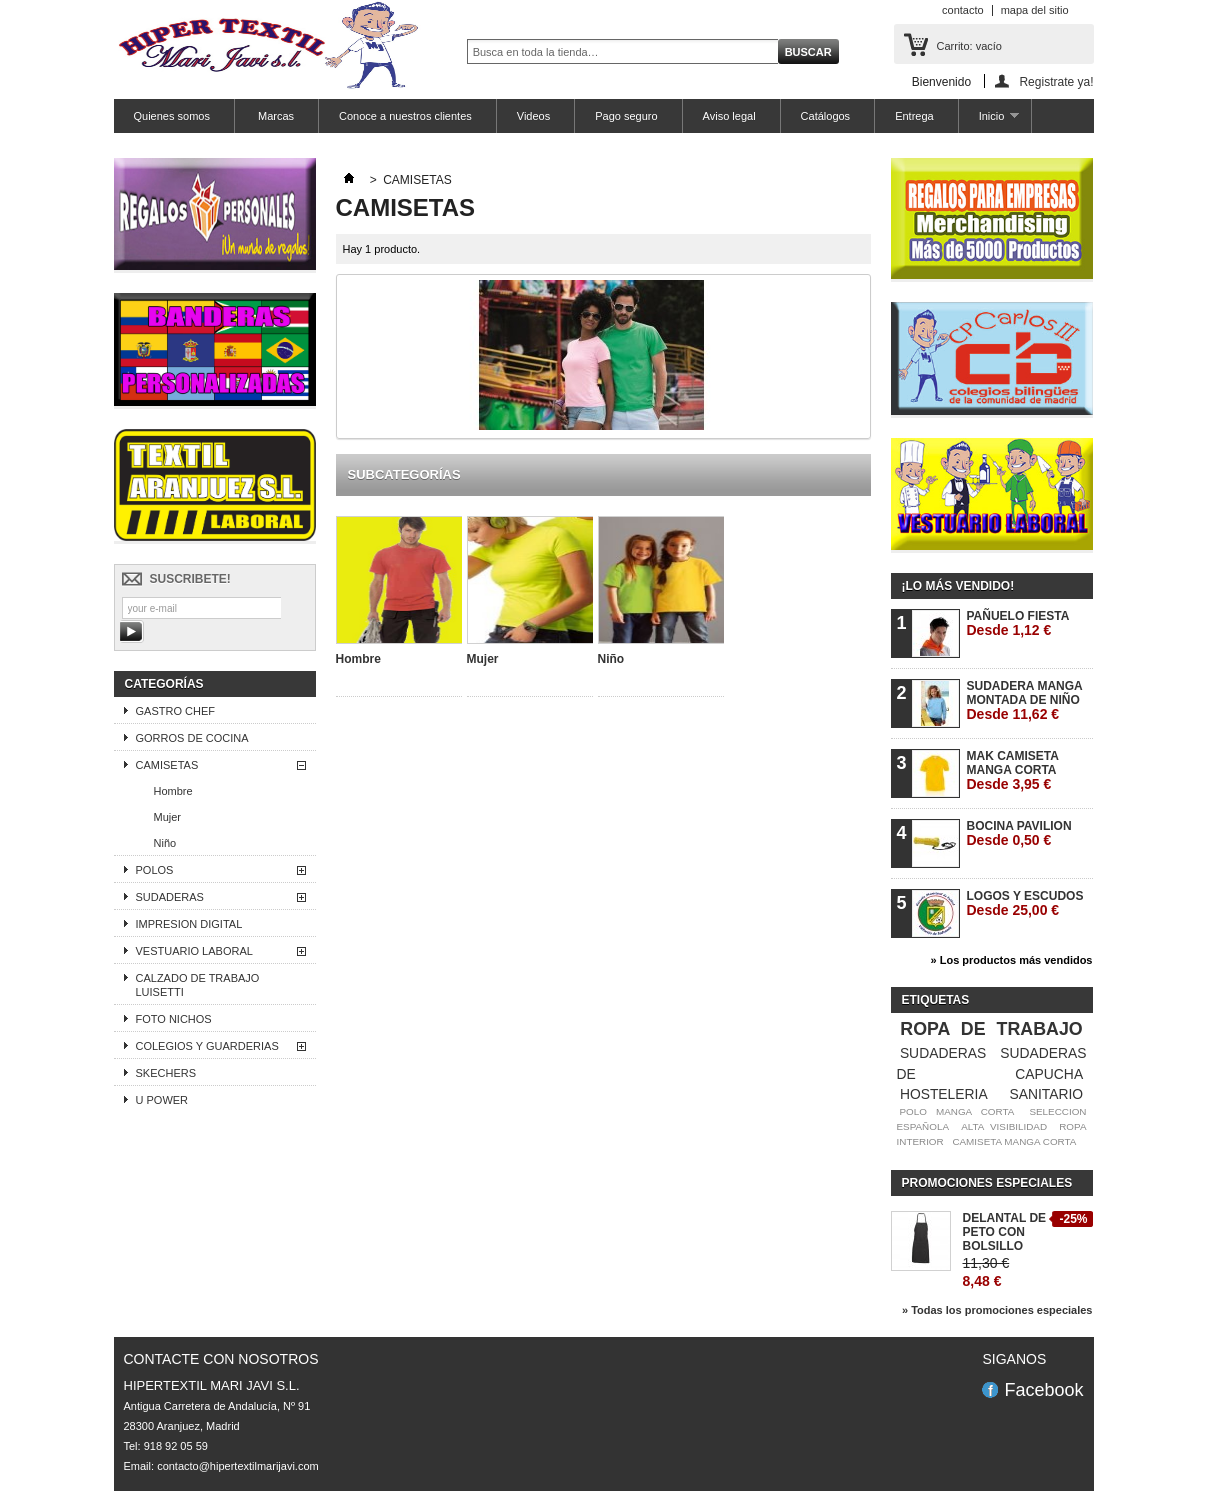  I want to click on U POWER, so click(162, 1100).